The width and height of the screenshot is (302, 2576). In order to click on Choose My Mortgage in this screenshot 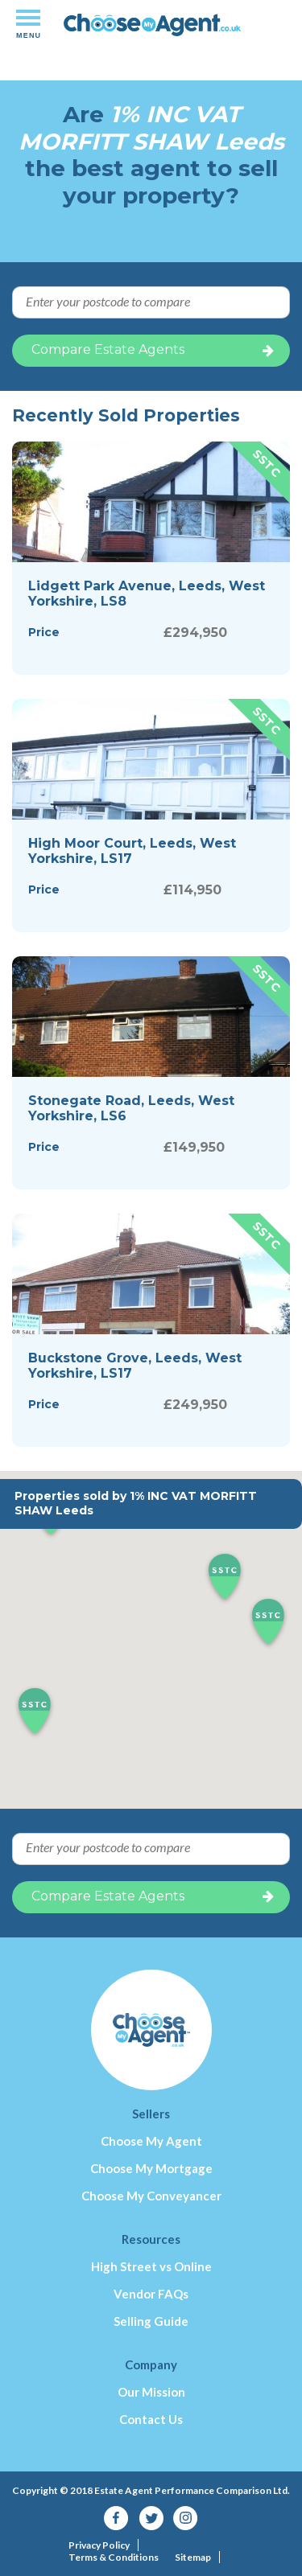, I will do `click(151, 2168)`.